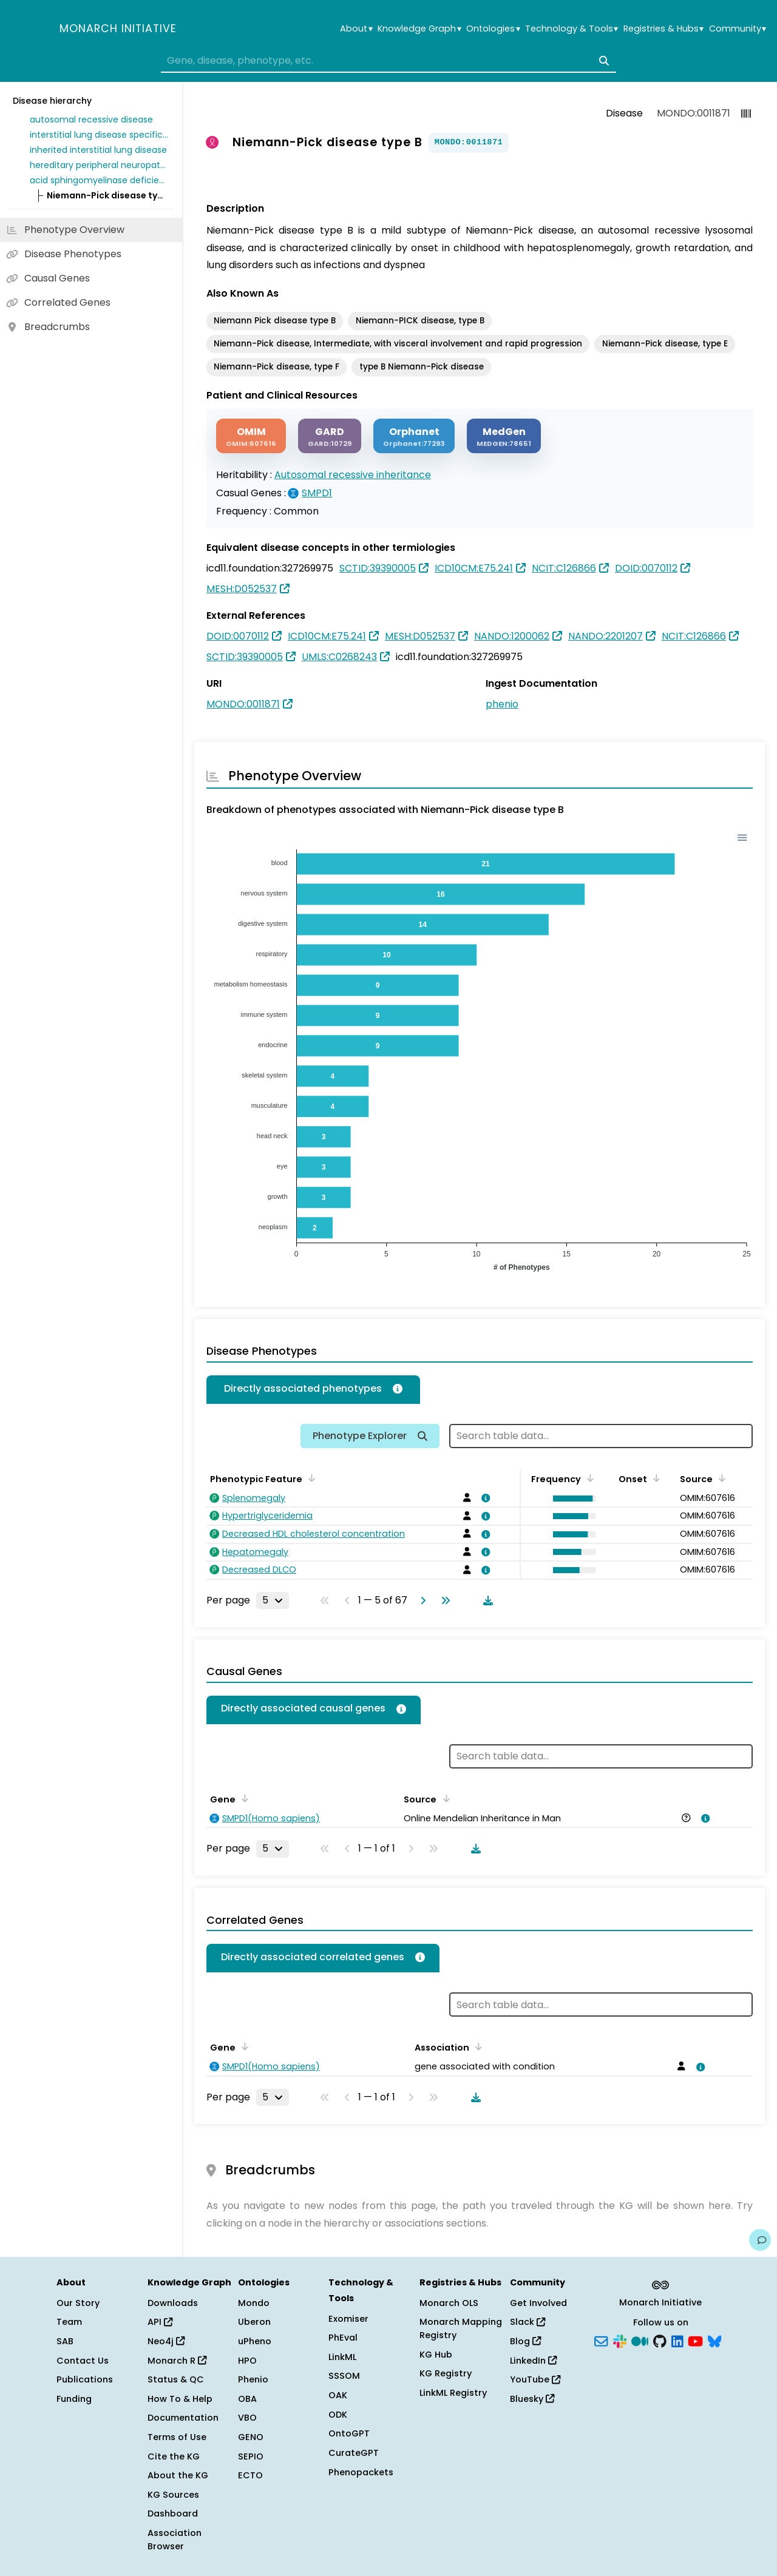  Describe the element at coordinates (99, 180) in the screenshot. I see `acid sphingomyelinase deficiency` at that location.